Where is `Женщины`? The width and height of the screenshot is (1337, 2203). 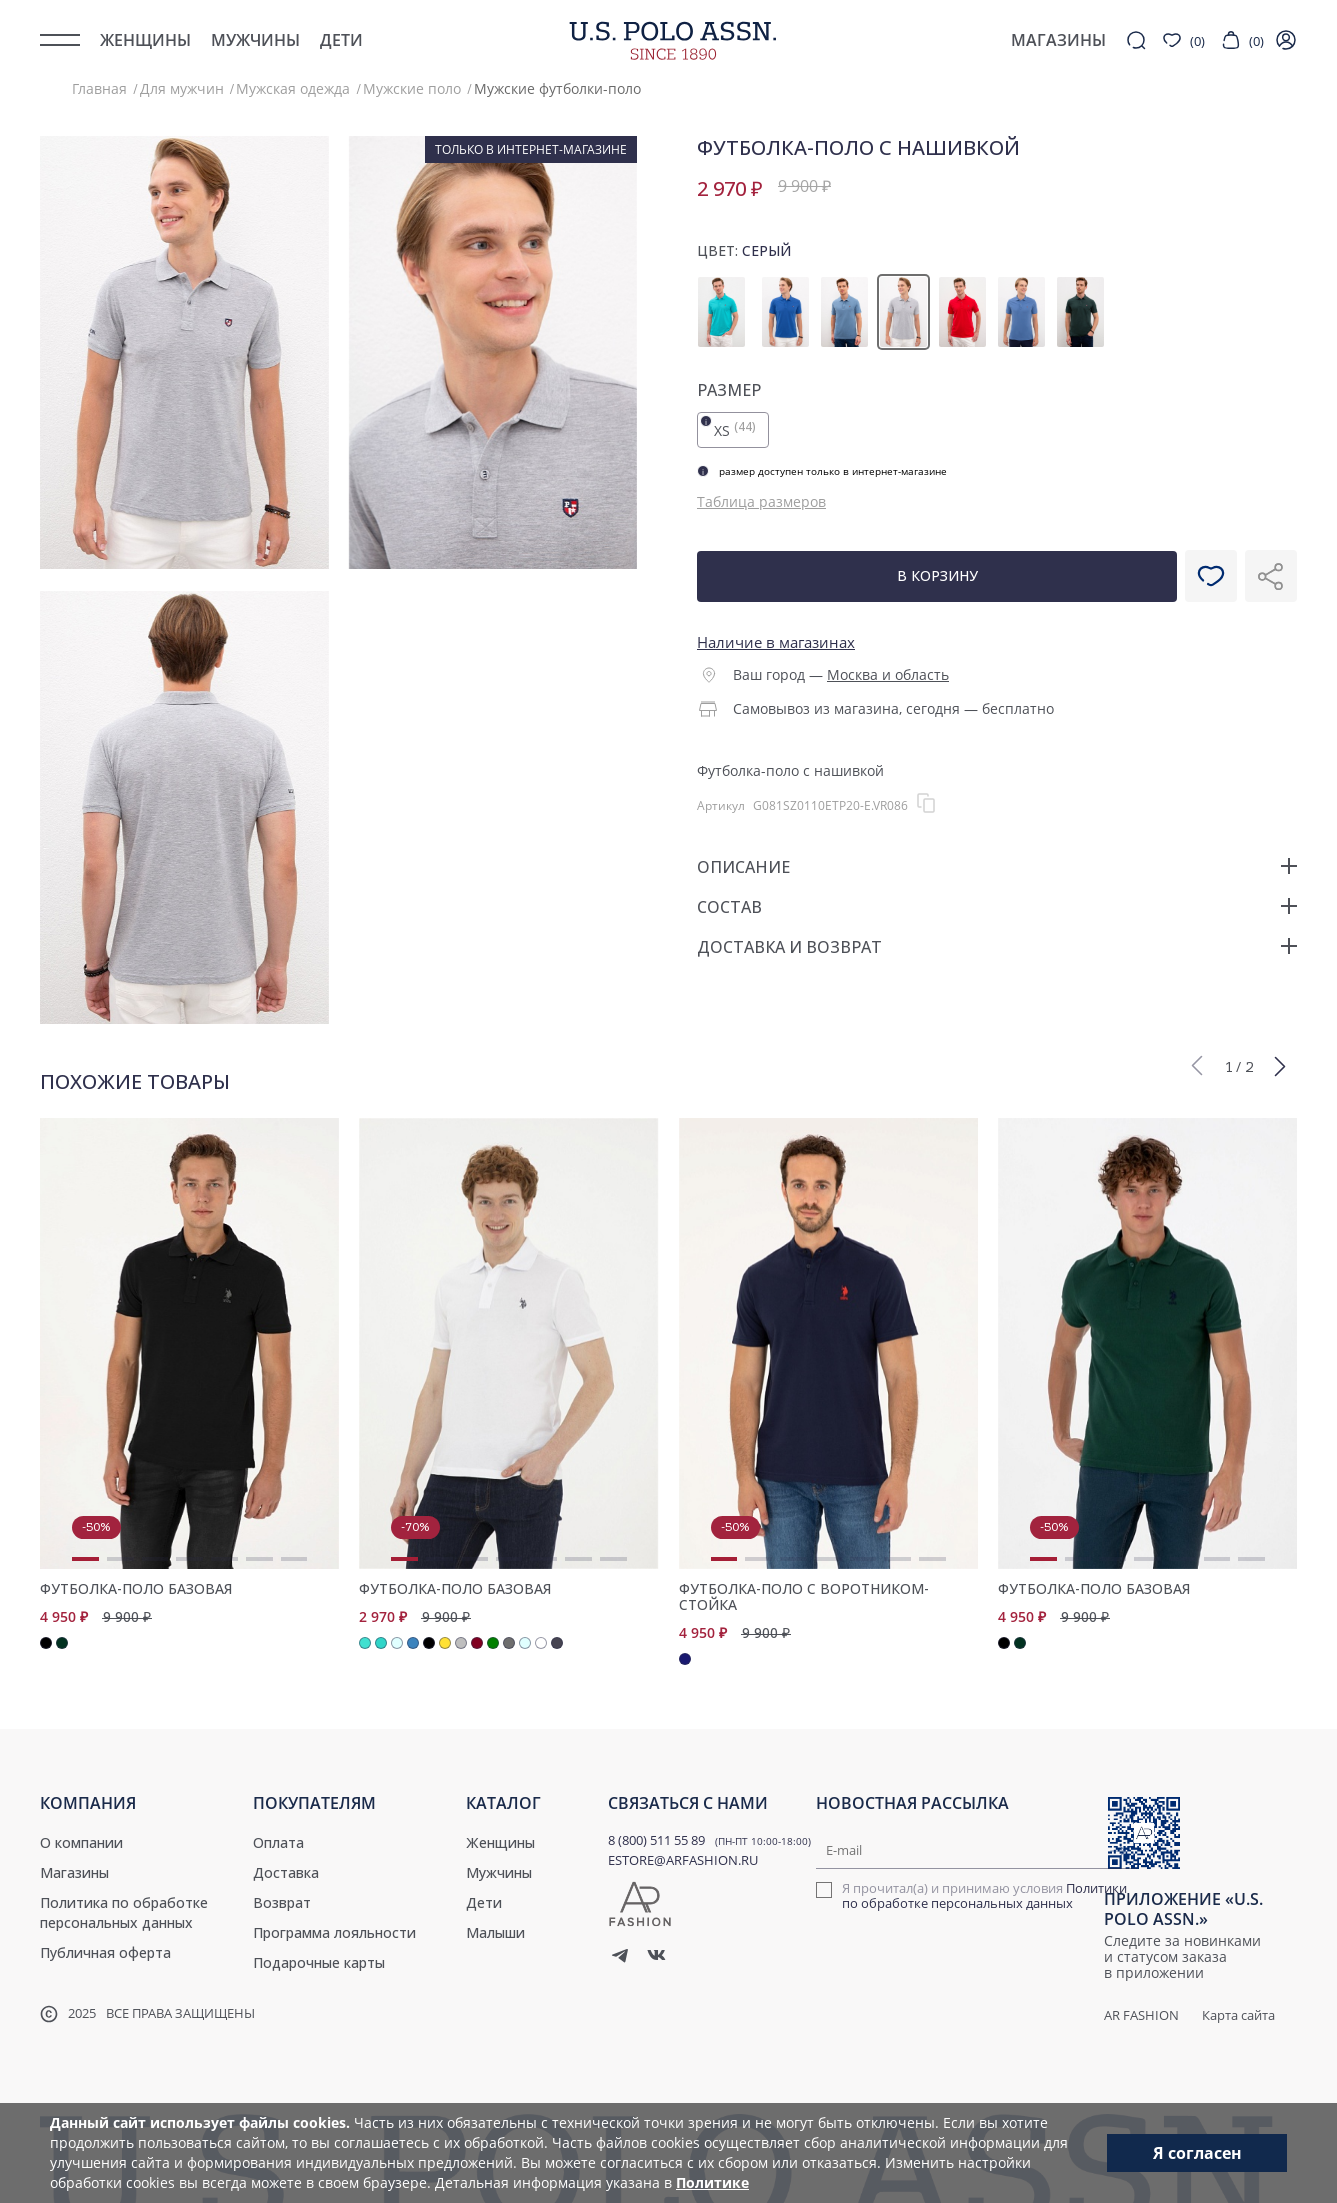
Женщины is located at coordinates (145, 40).